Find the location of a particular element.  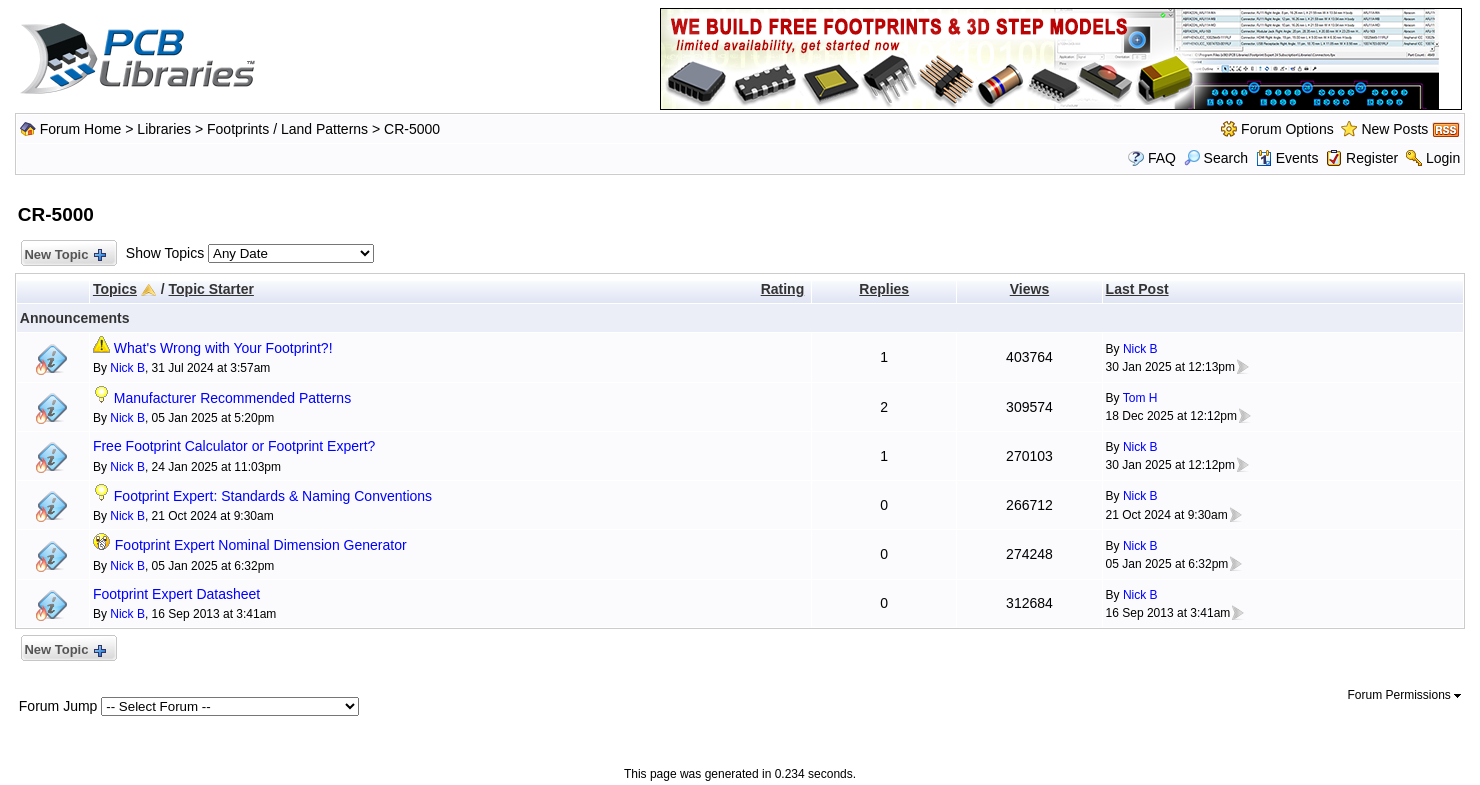

CR-5000 is located at coordinates (412, 129).